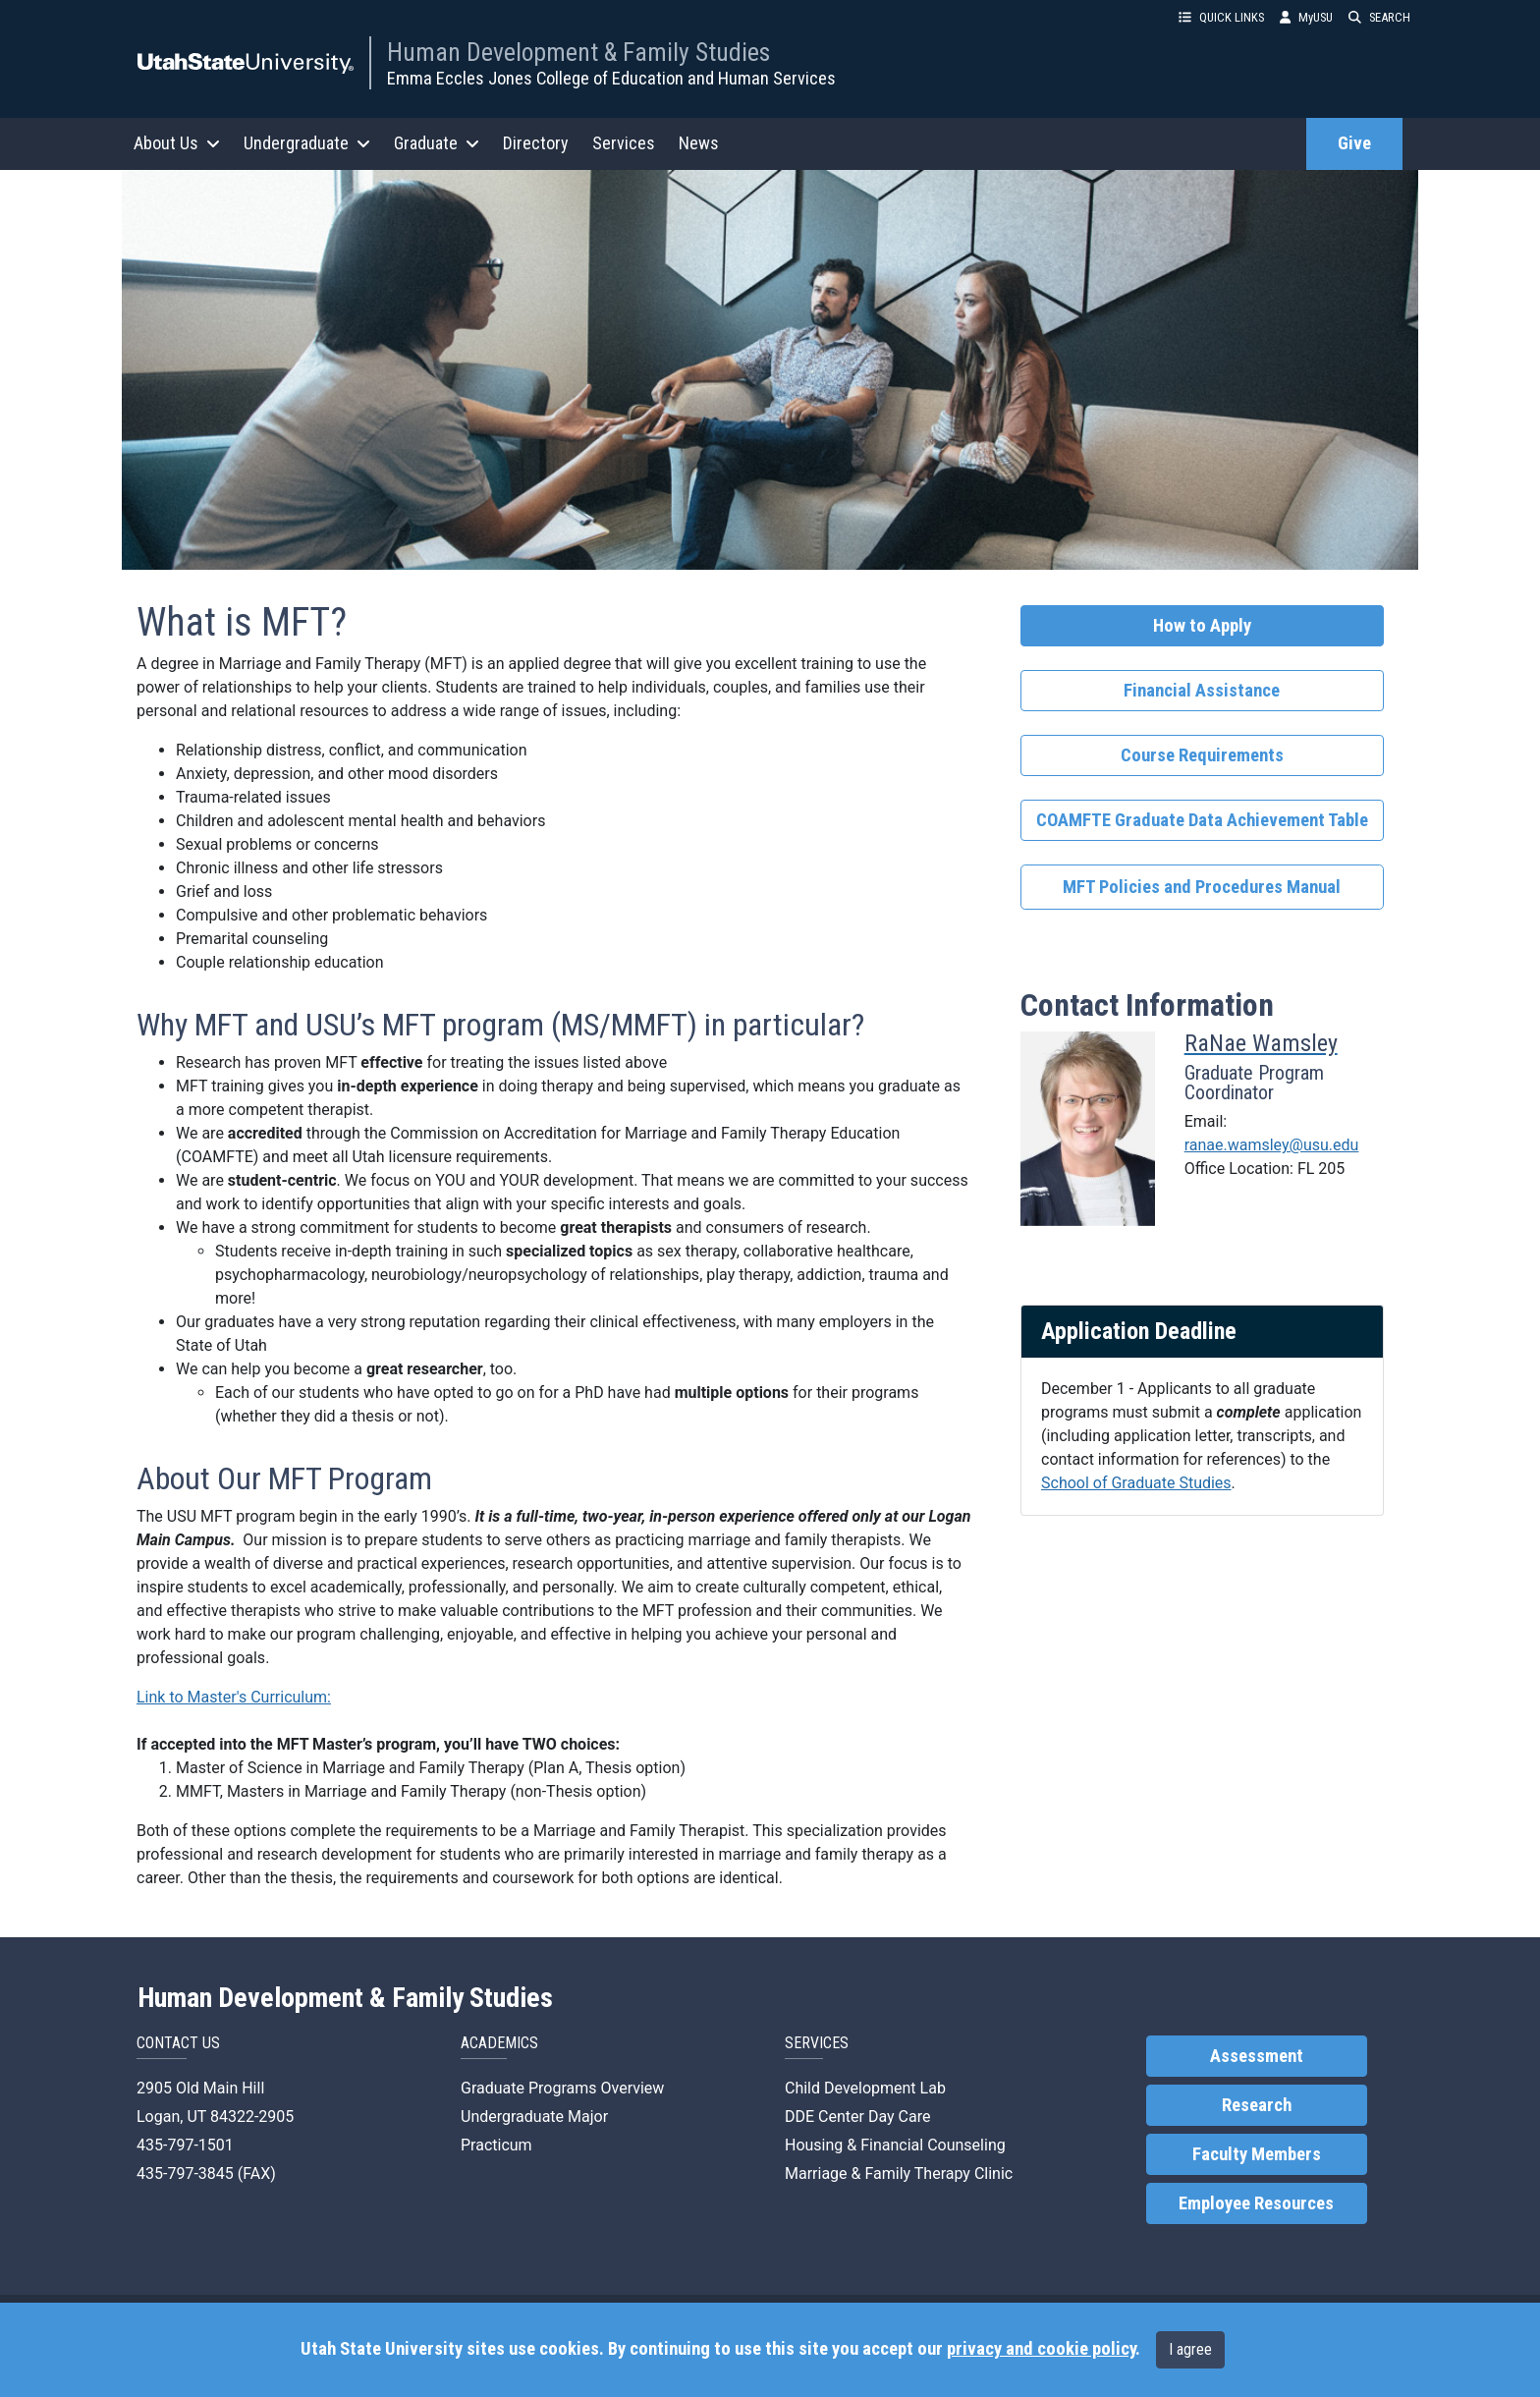 This screenshot has width=1540, height=2397. Describe the element at coordinates (1256, 2203) in the screenshot. I see `Employee Resources` at that location.